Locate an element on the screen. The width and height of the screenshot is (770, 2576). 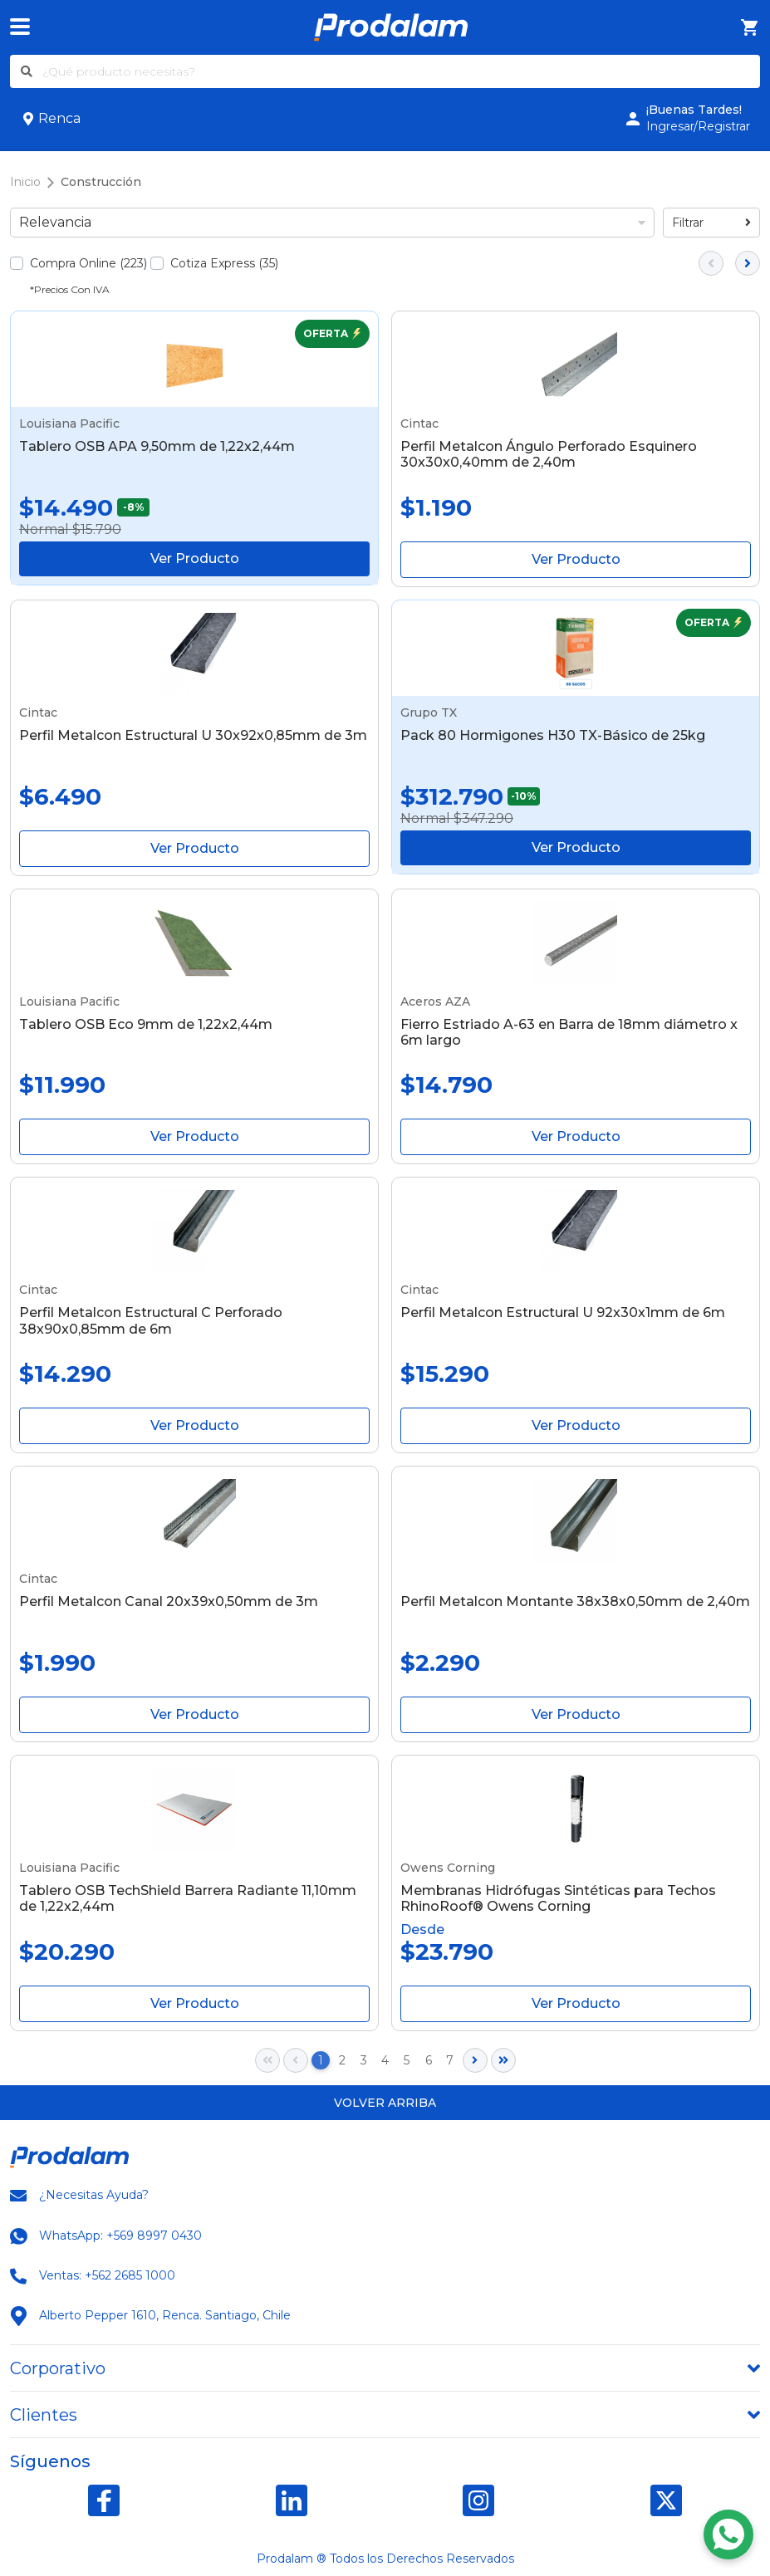
¡Buenas Tardes! is located at coordinates (694, 109).